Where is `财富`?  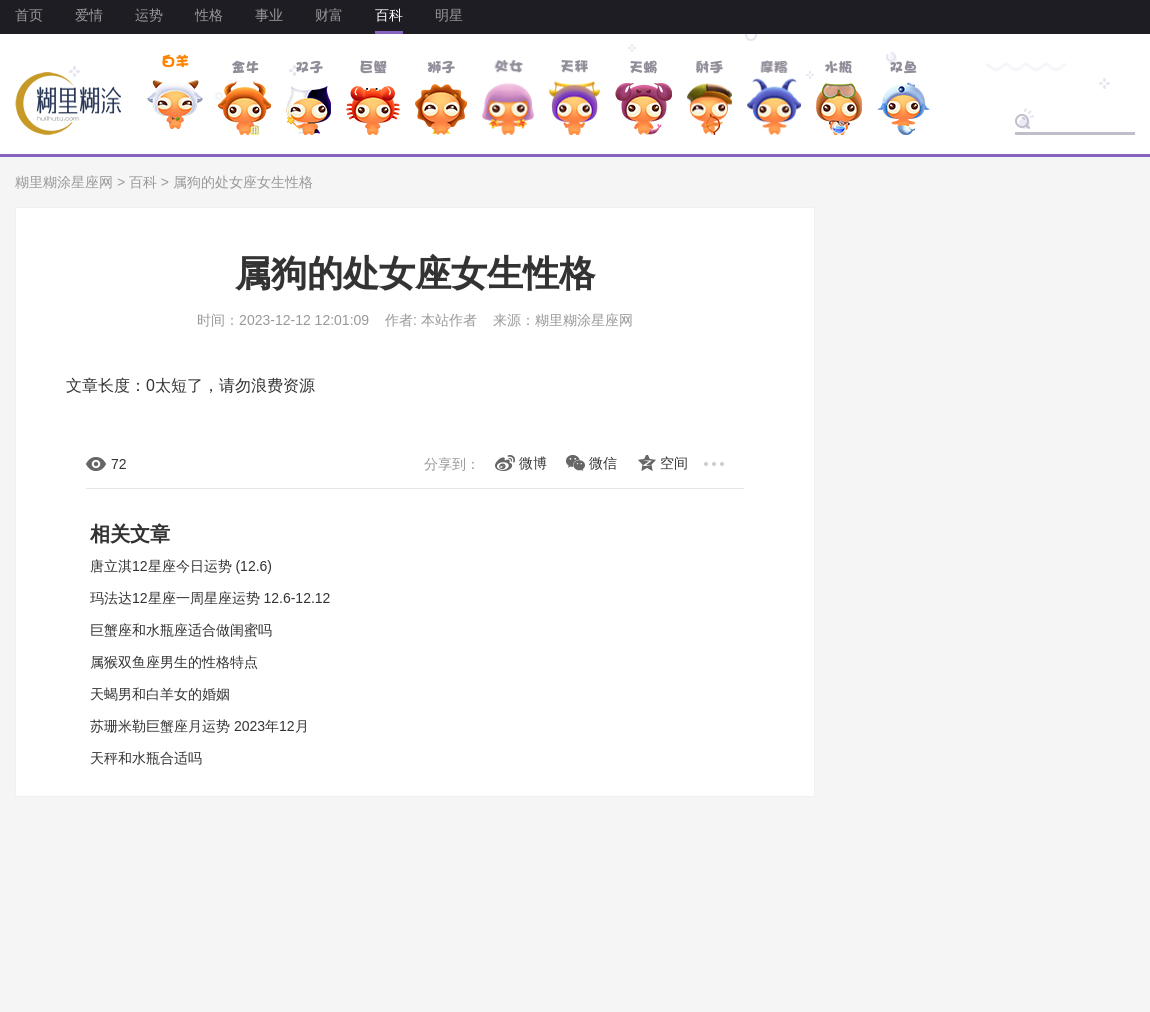 财富 is located at coordinates (329, 15).